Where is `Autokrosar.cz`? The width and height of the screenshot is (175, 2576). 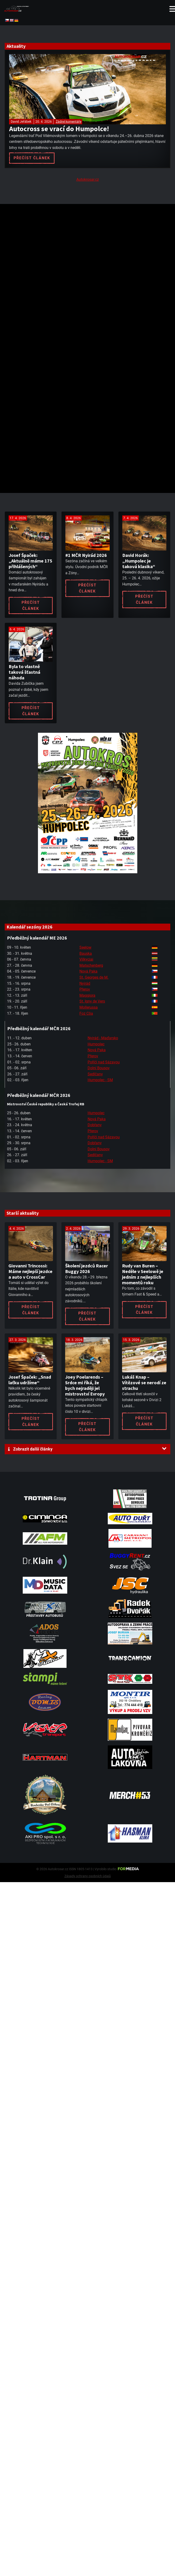
Autokrosar.cz is located at coordinates (87, 179).